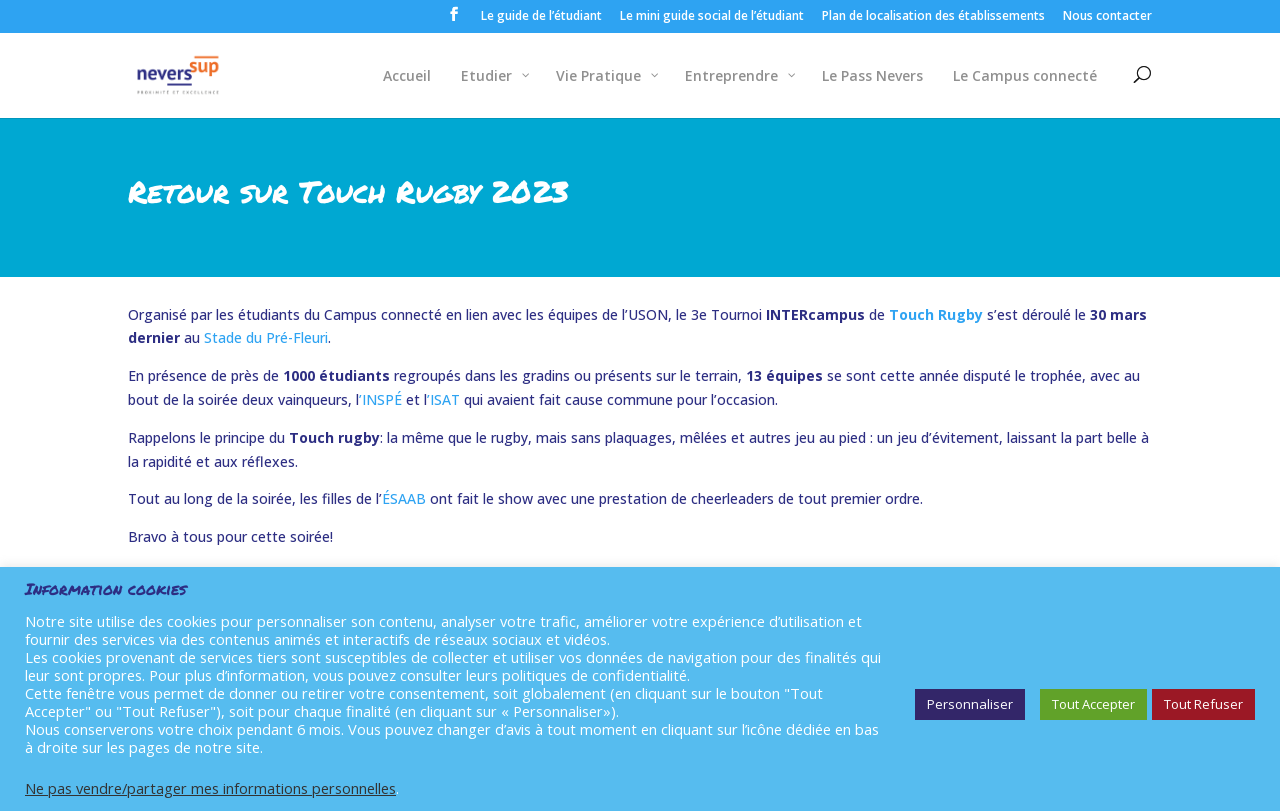 This screenshot has height=811, width=1280. What do you see at coordinates (210, 788) in the screenshot?
I see `Ne pas vendre/partager mes informations personnelles` at bounding box center [210, 788].